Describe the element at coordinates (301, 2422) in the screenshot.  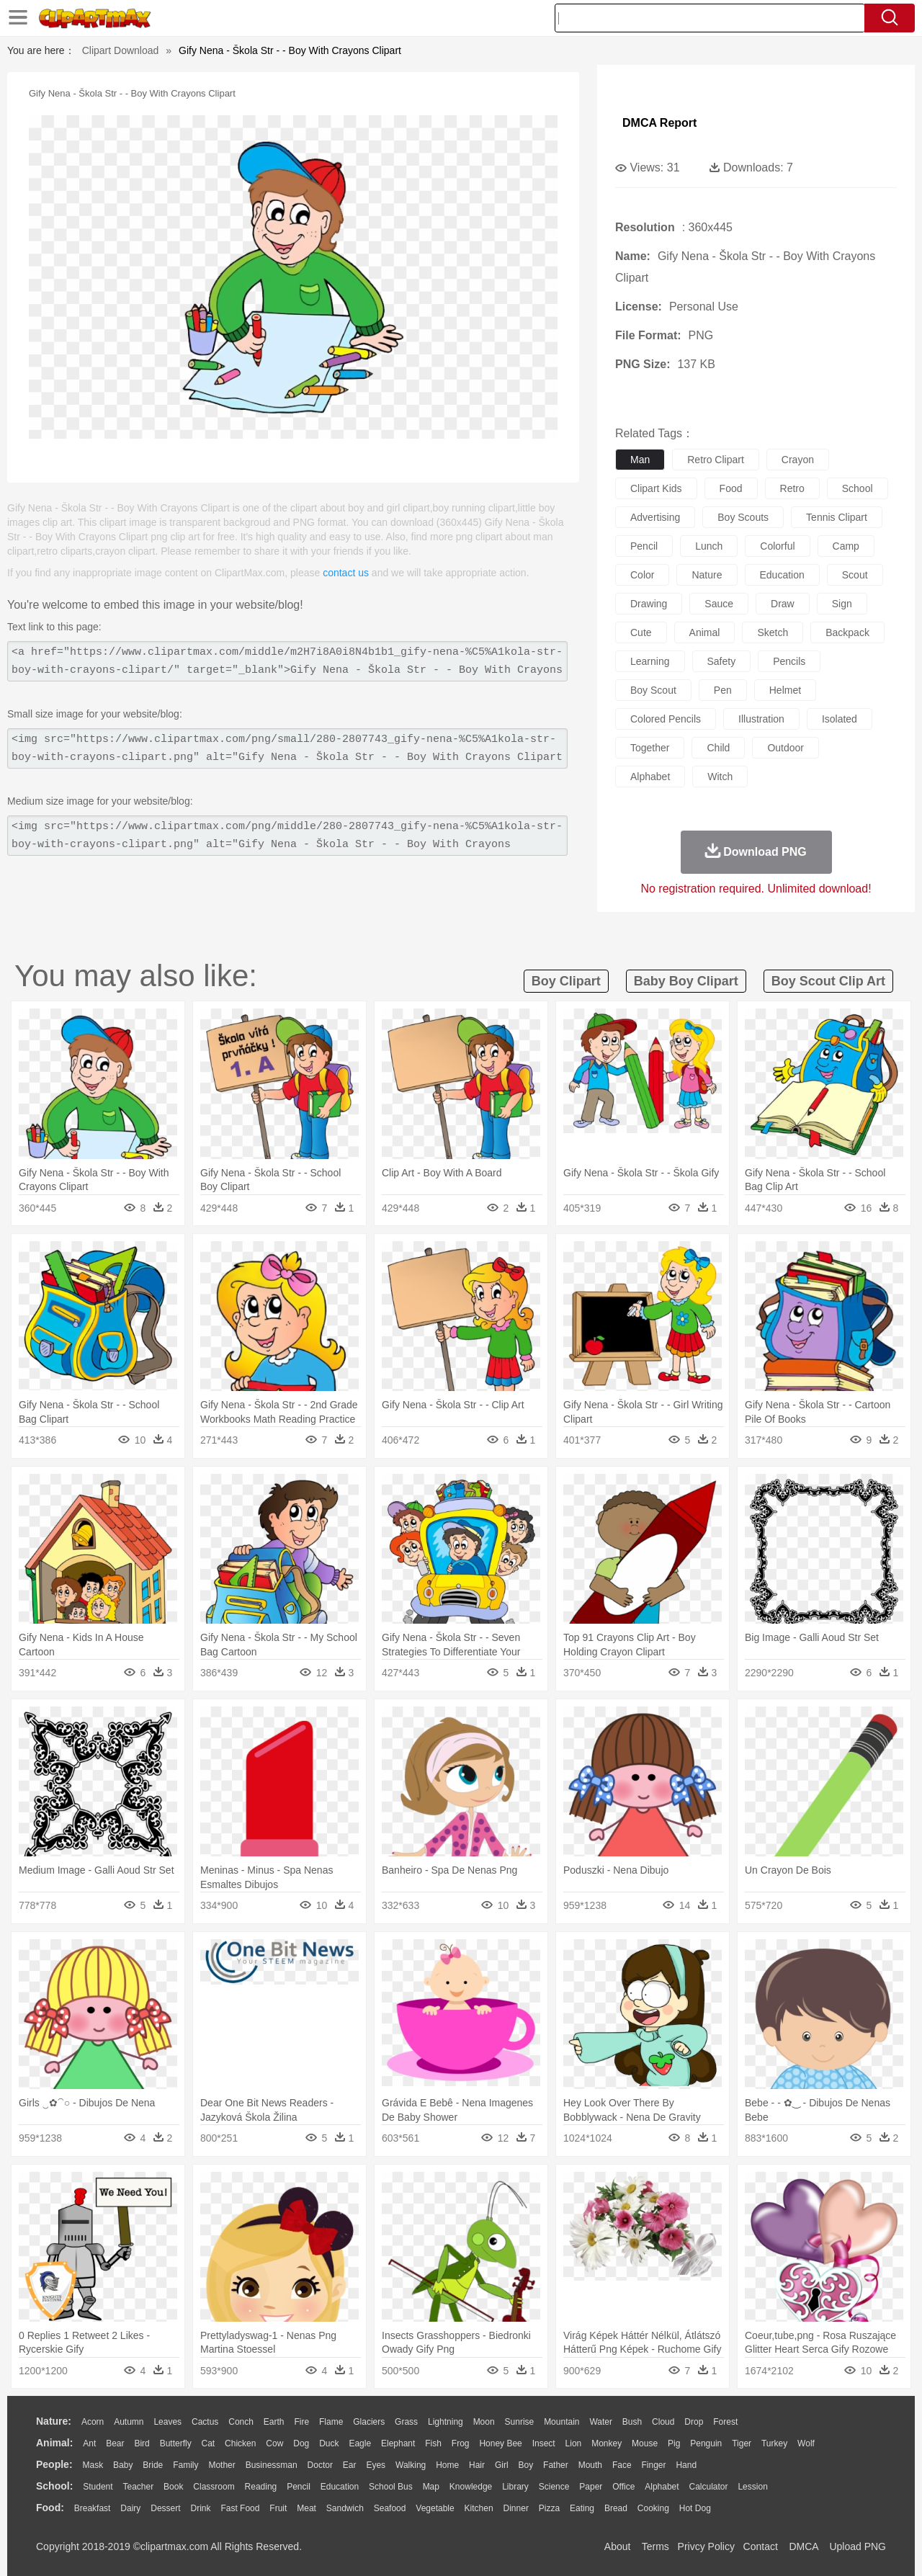
I see `Fire` at that location.